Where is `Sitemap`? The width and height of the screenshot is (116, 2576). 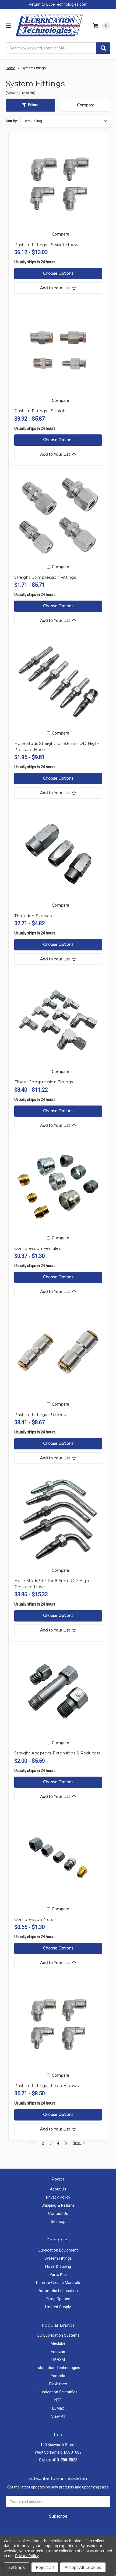
Sitemap is located at coordinates (58, 2221).